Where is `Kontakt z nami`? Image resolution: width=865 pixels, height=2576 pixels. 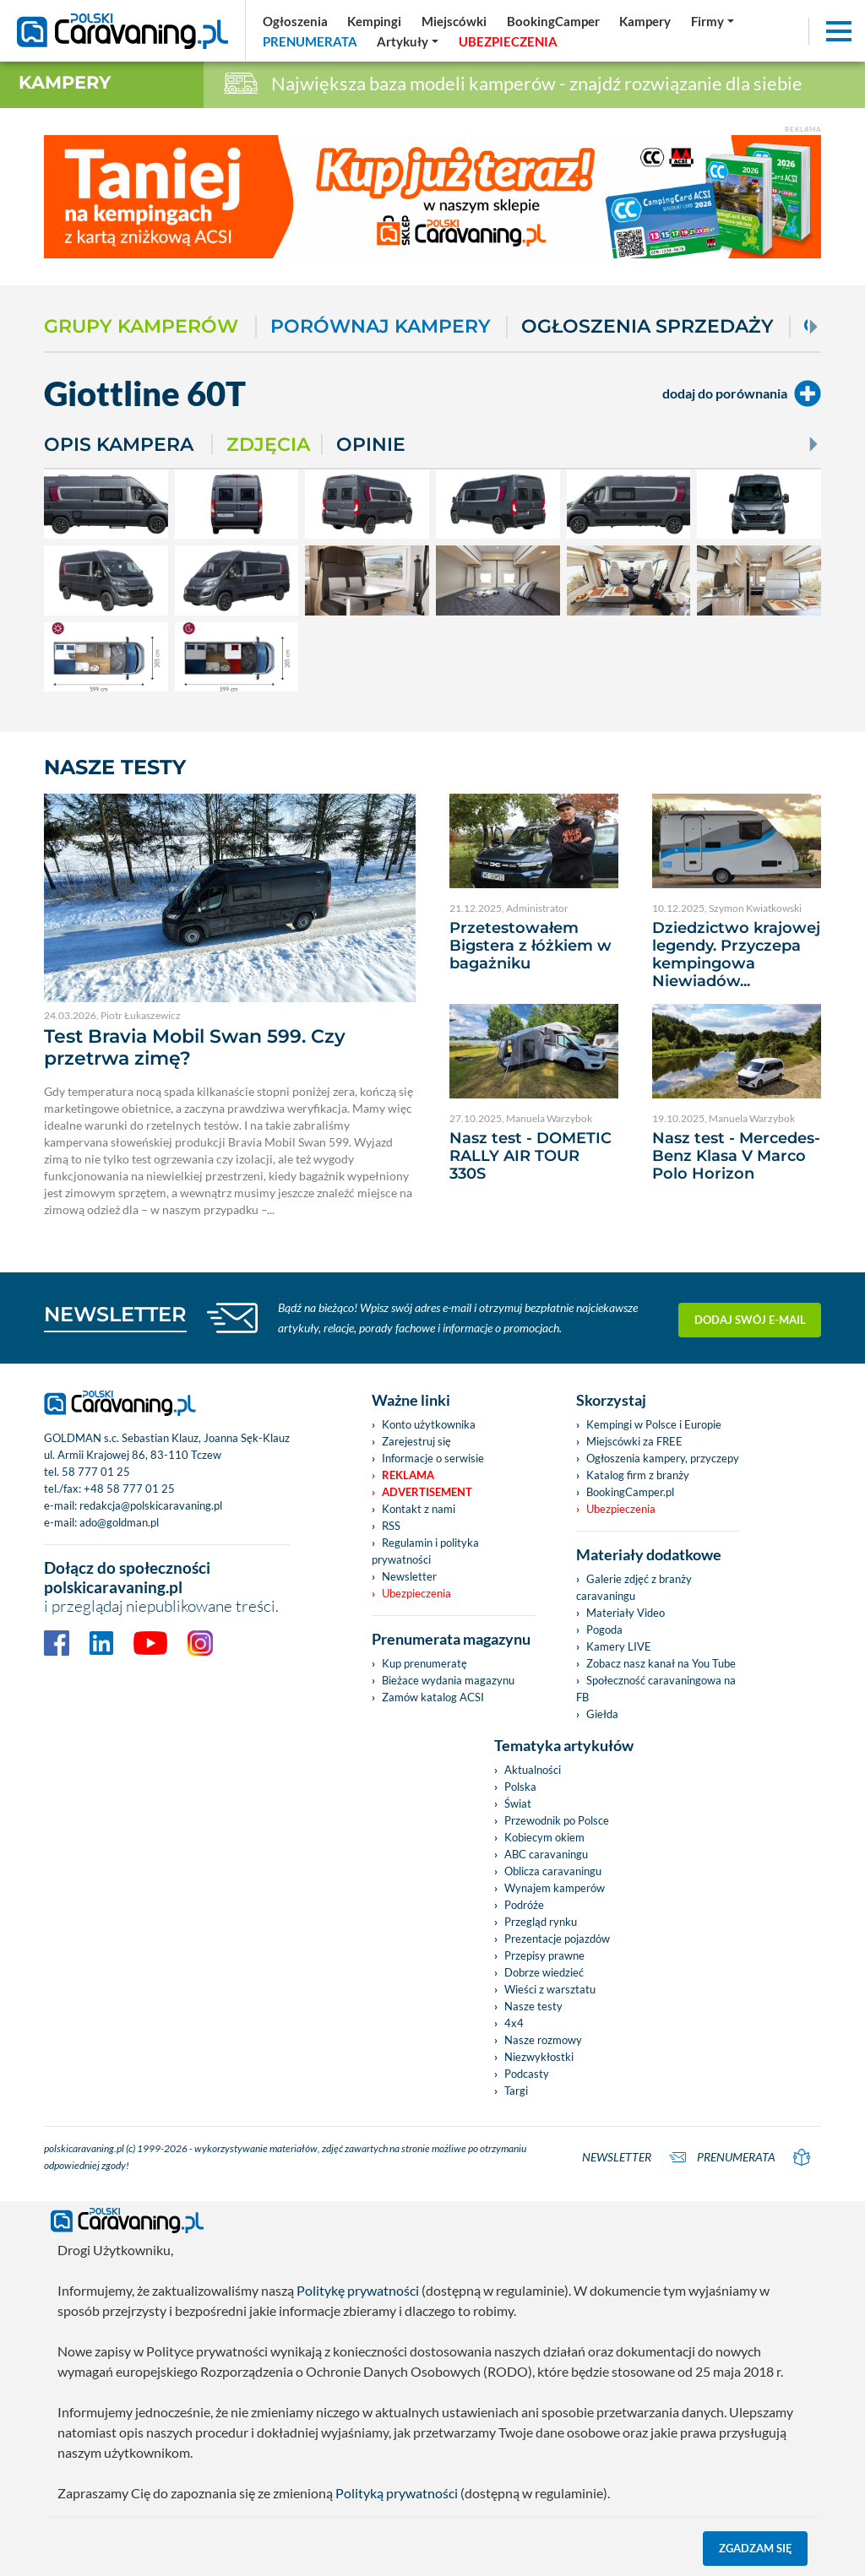
Kontakt z nami is located at coordinates (418, 1509).